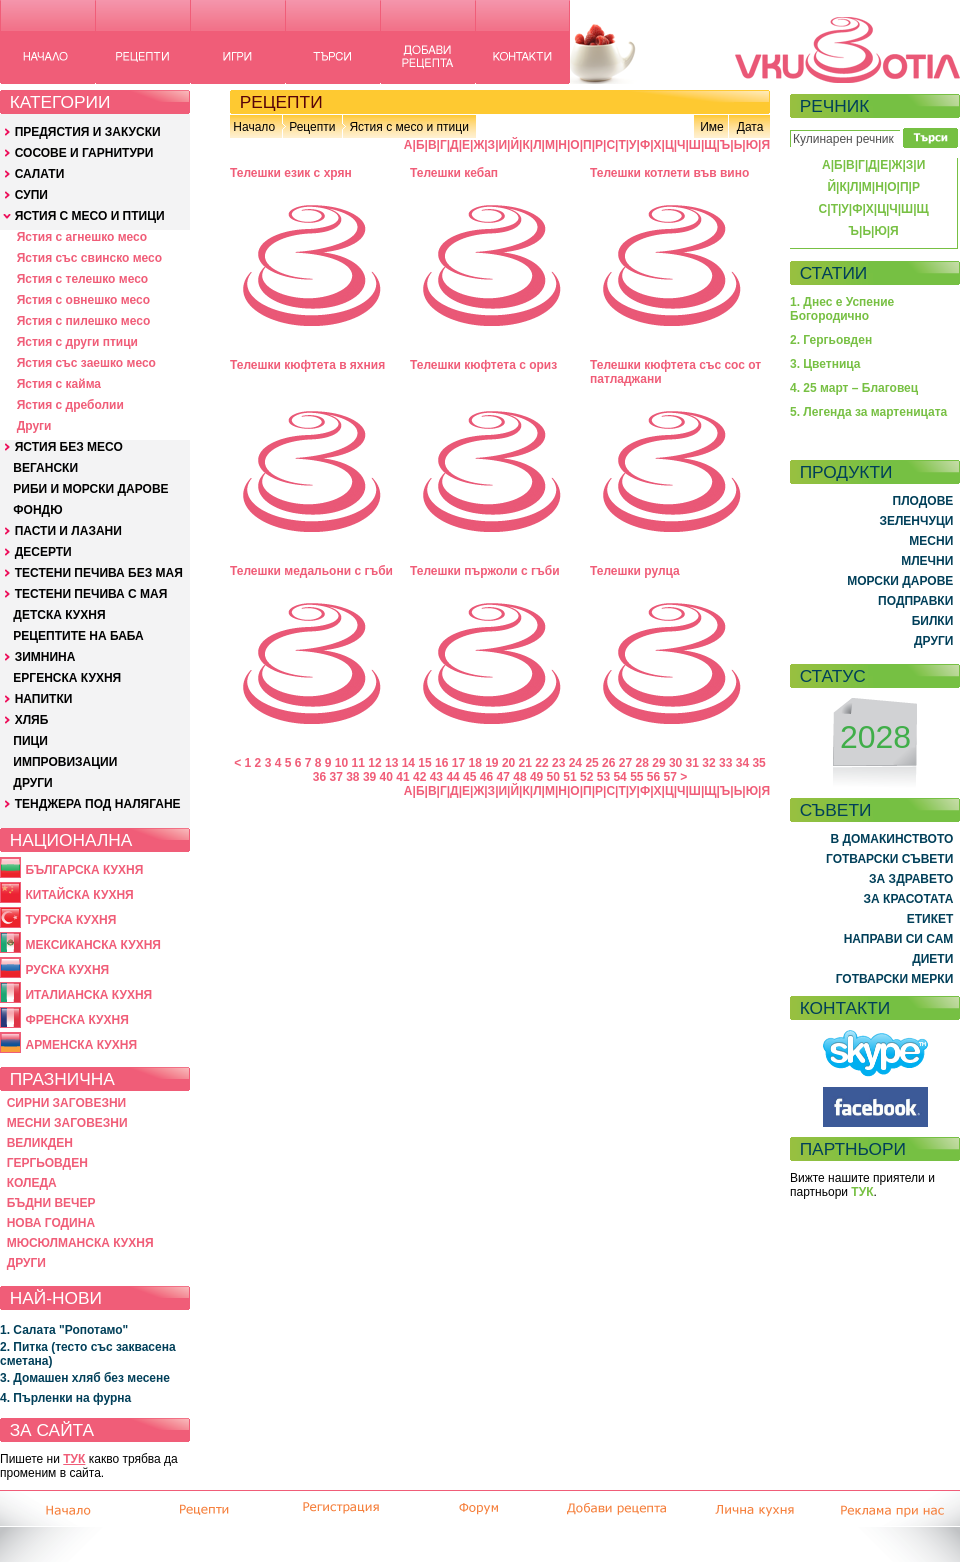 This screenshot has height=1565, width=960. Describe the element at coordinates (79, 895) in the screenshot. I see `КИТАЙСКА КУХНЯ` at that location.